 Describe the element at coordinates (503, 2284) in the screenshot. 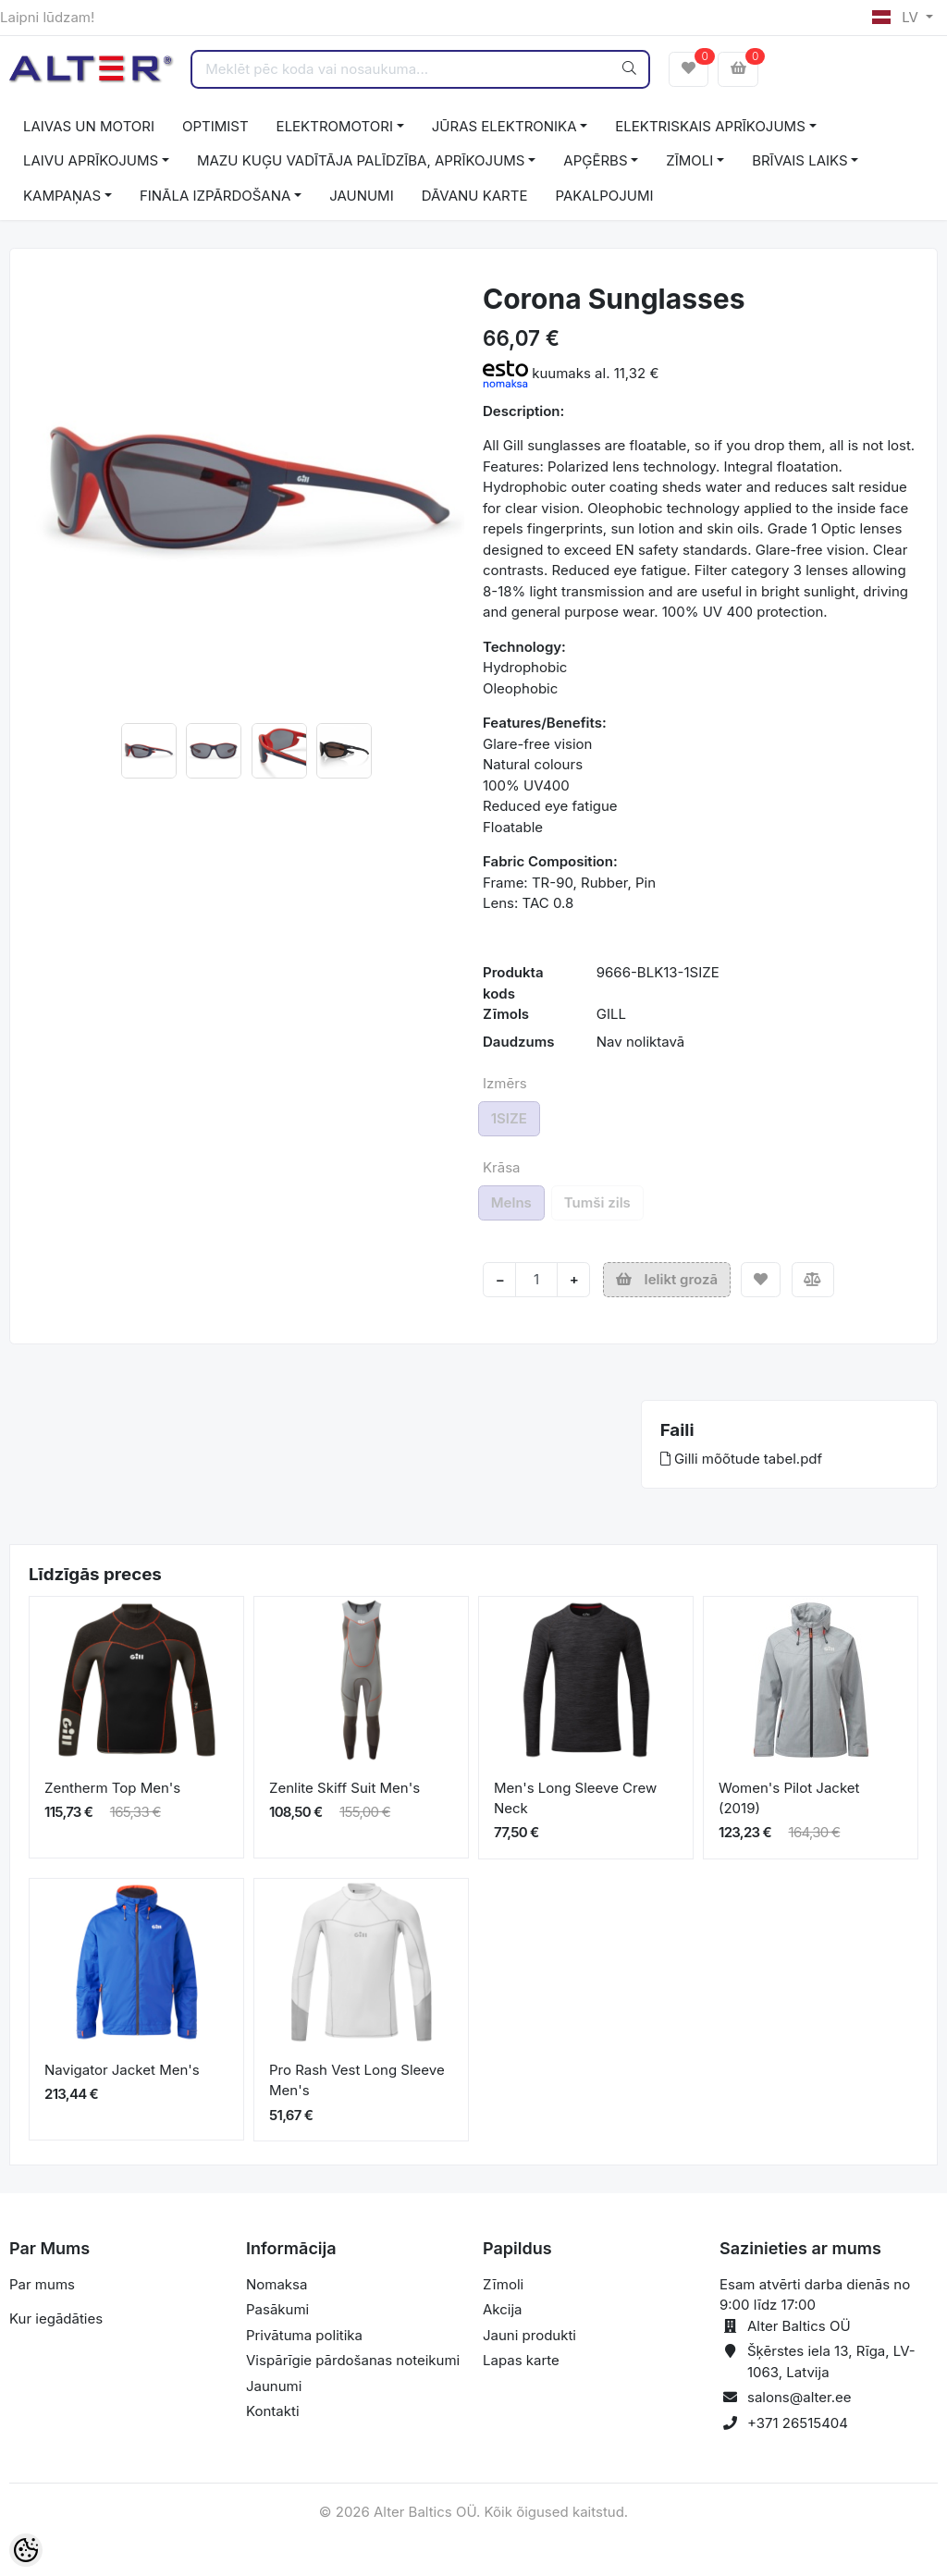

I see `Zīmoli` at that location.